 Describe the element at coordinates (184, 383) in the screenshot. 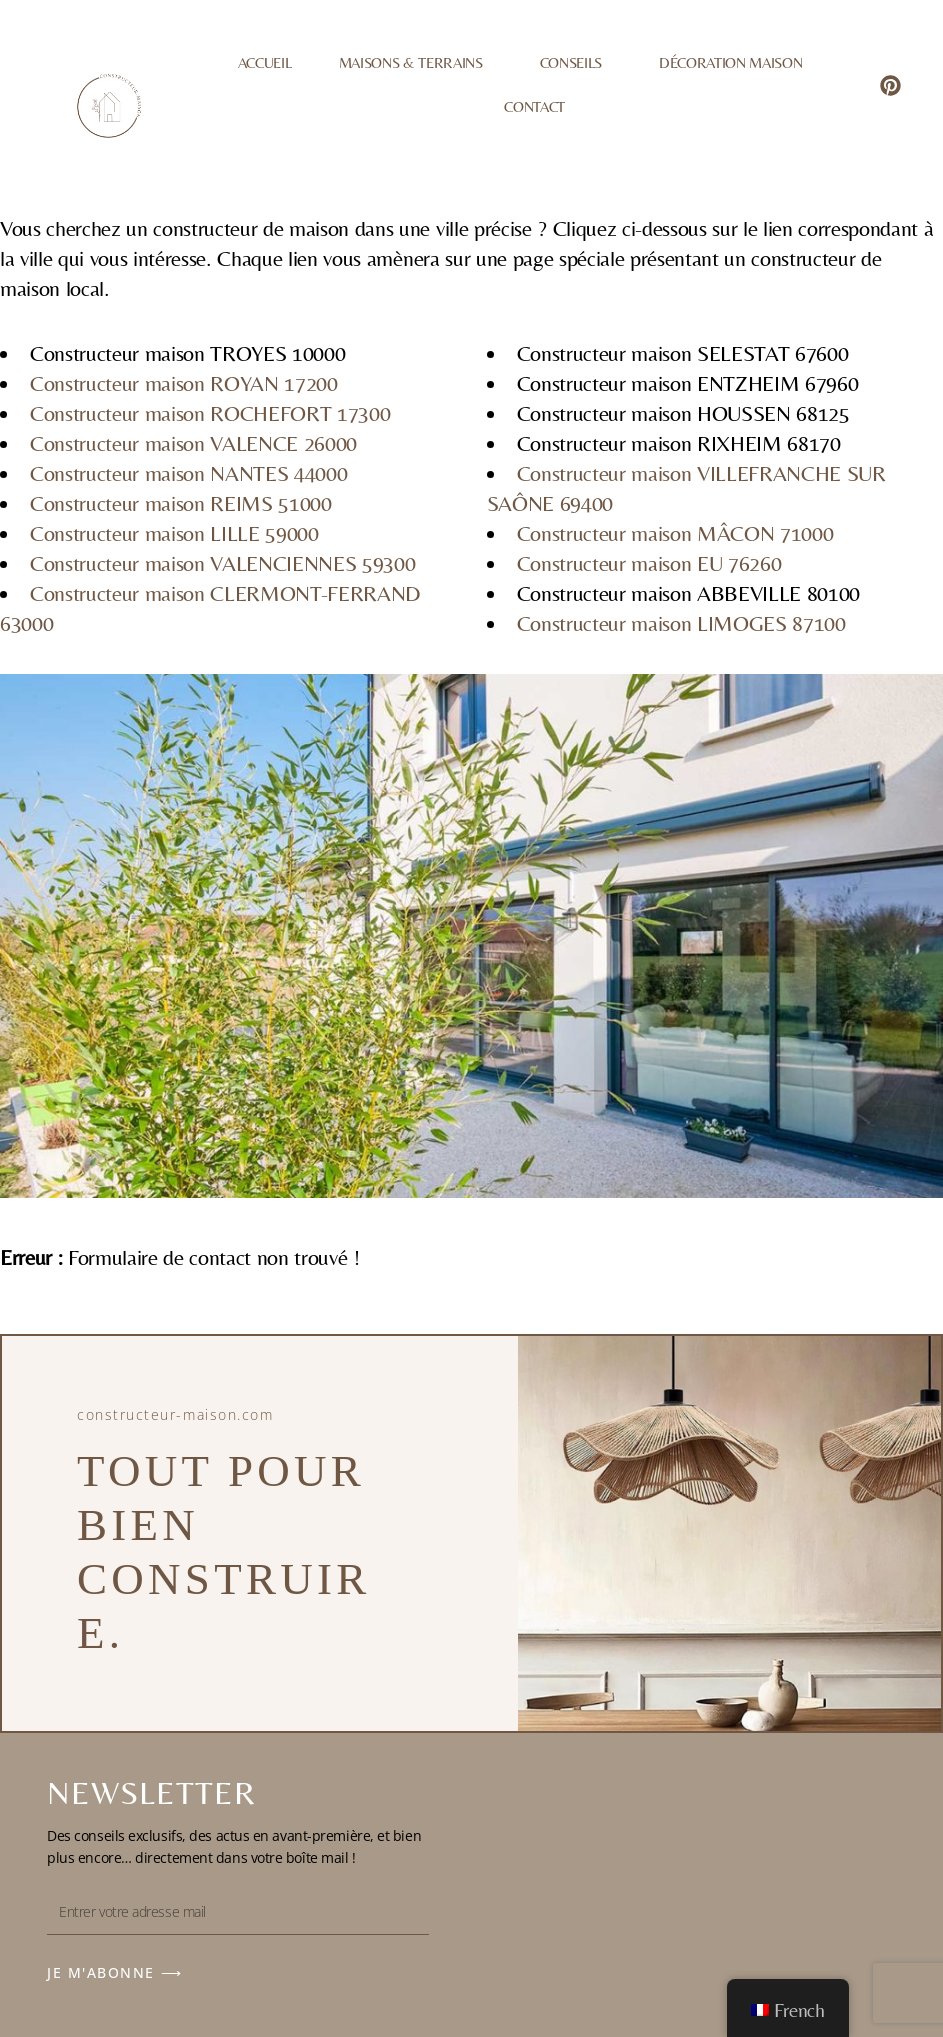

I see `Constructeur maison ROYAN 17200` at that location.